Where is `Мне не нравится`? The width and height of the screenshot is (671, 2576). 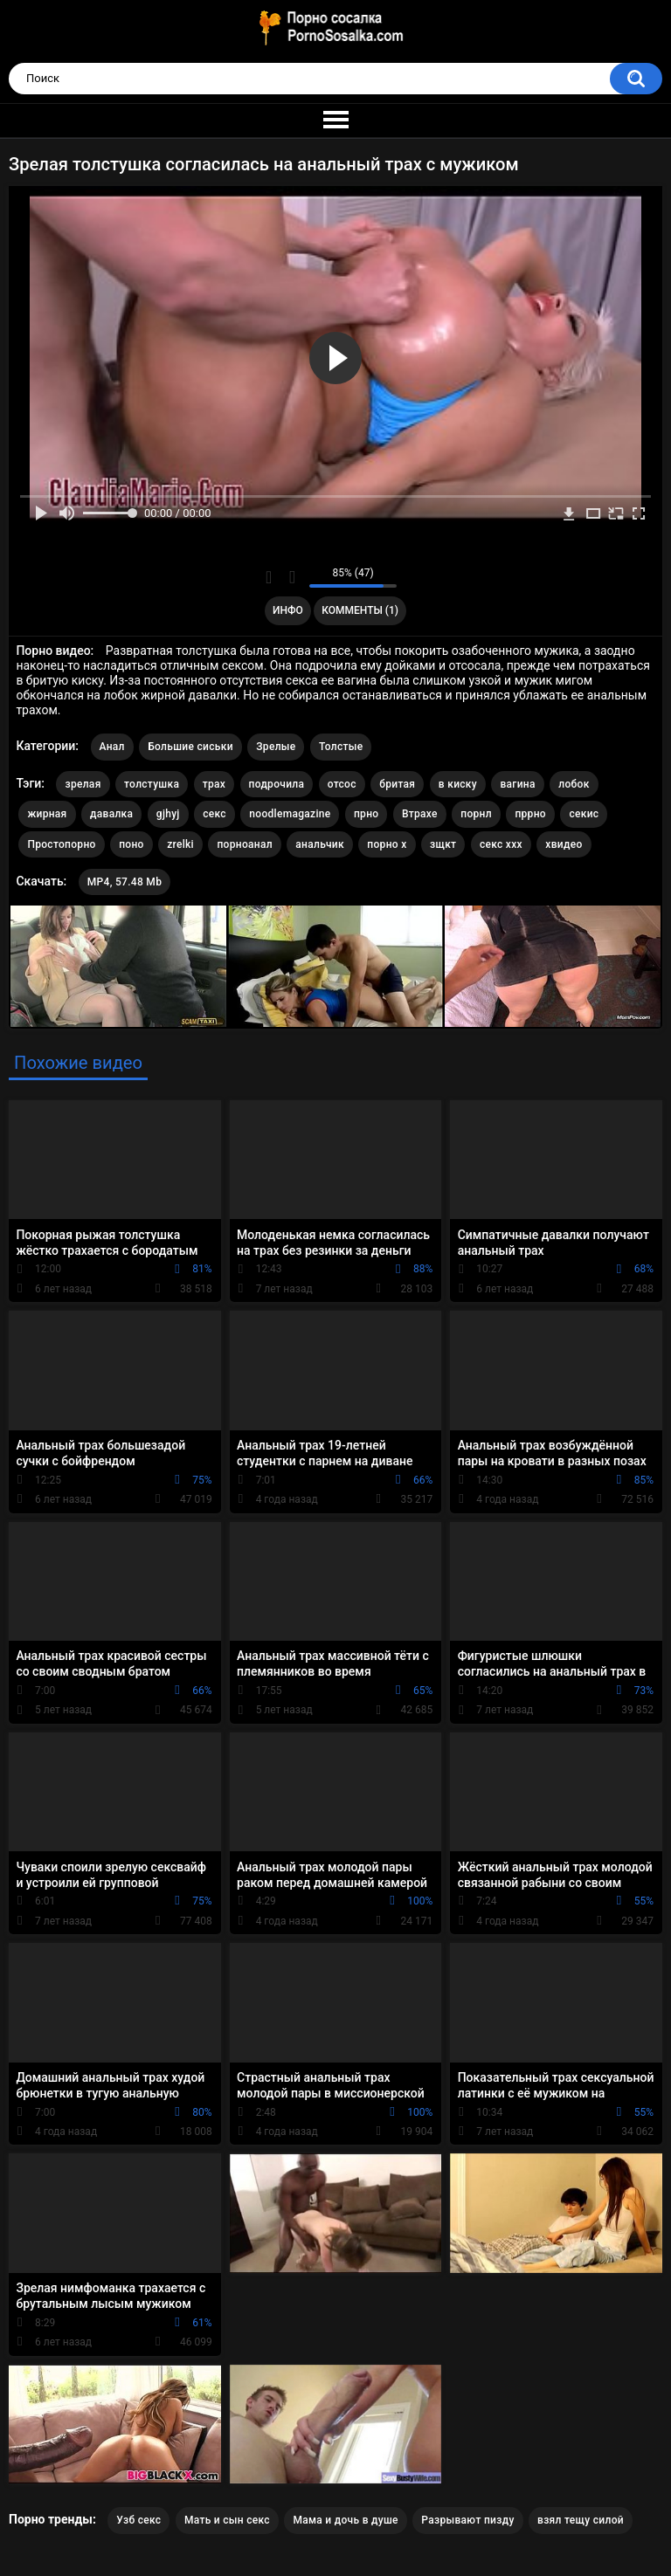 Мне не нравится is located at coordinates (291, 577).